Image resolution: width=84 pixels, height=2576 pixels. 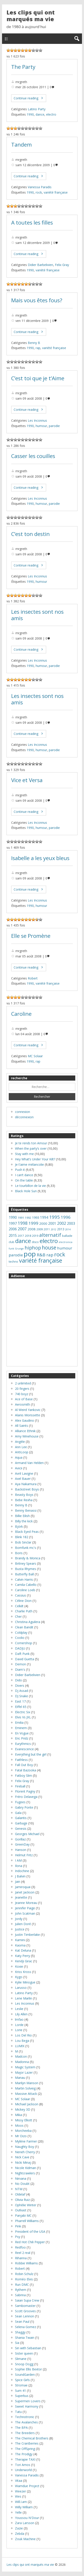 What do you see at coordinates (13, 1235) in the screenshot?
I see `2015 [2015 (14 éléments)]` at bounding box center [13, 1235].